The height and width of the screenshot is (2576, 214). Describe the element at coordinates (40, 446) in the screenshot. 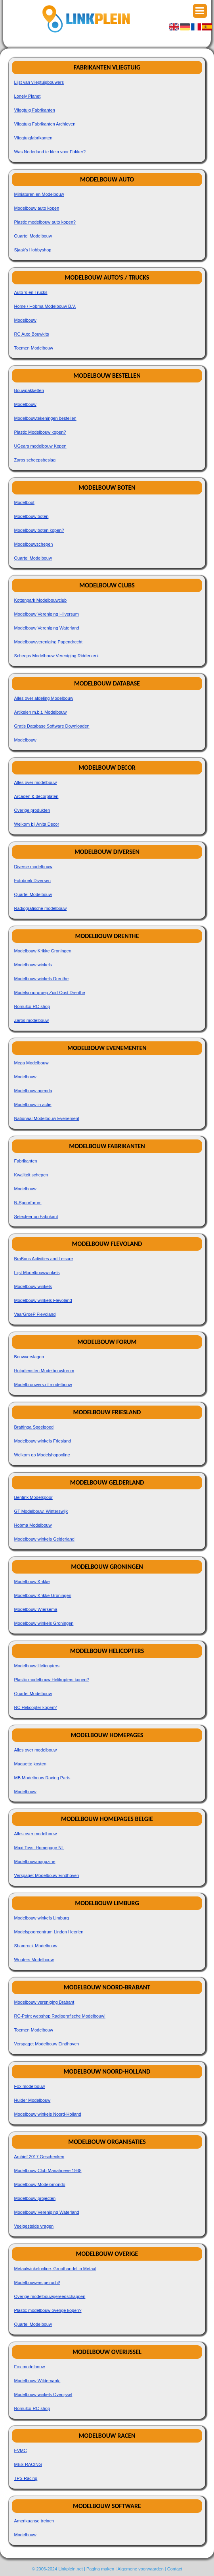

I see `UGears modelbouw Kopen` at that location.